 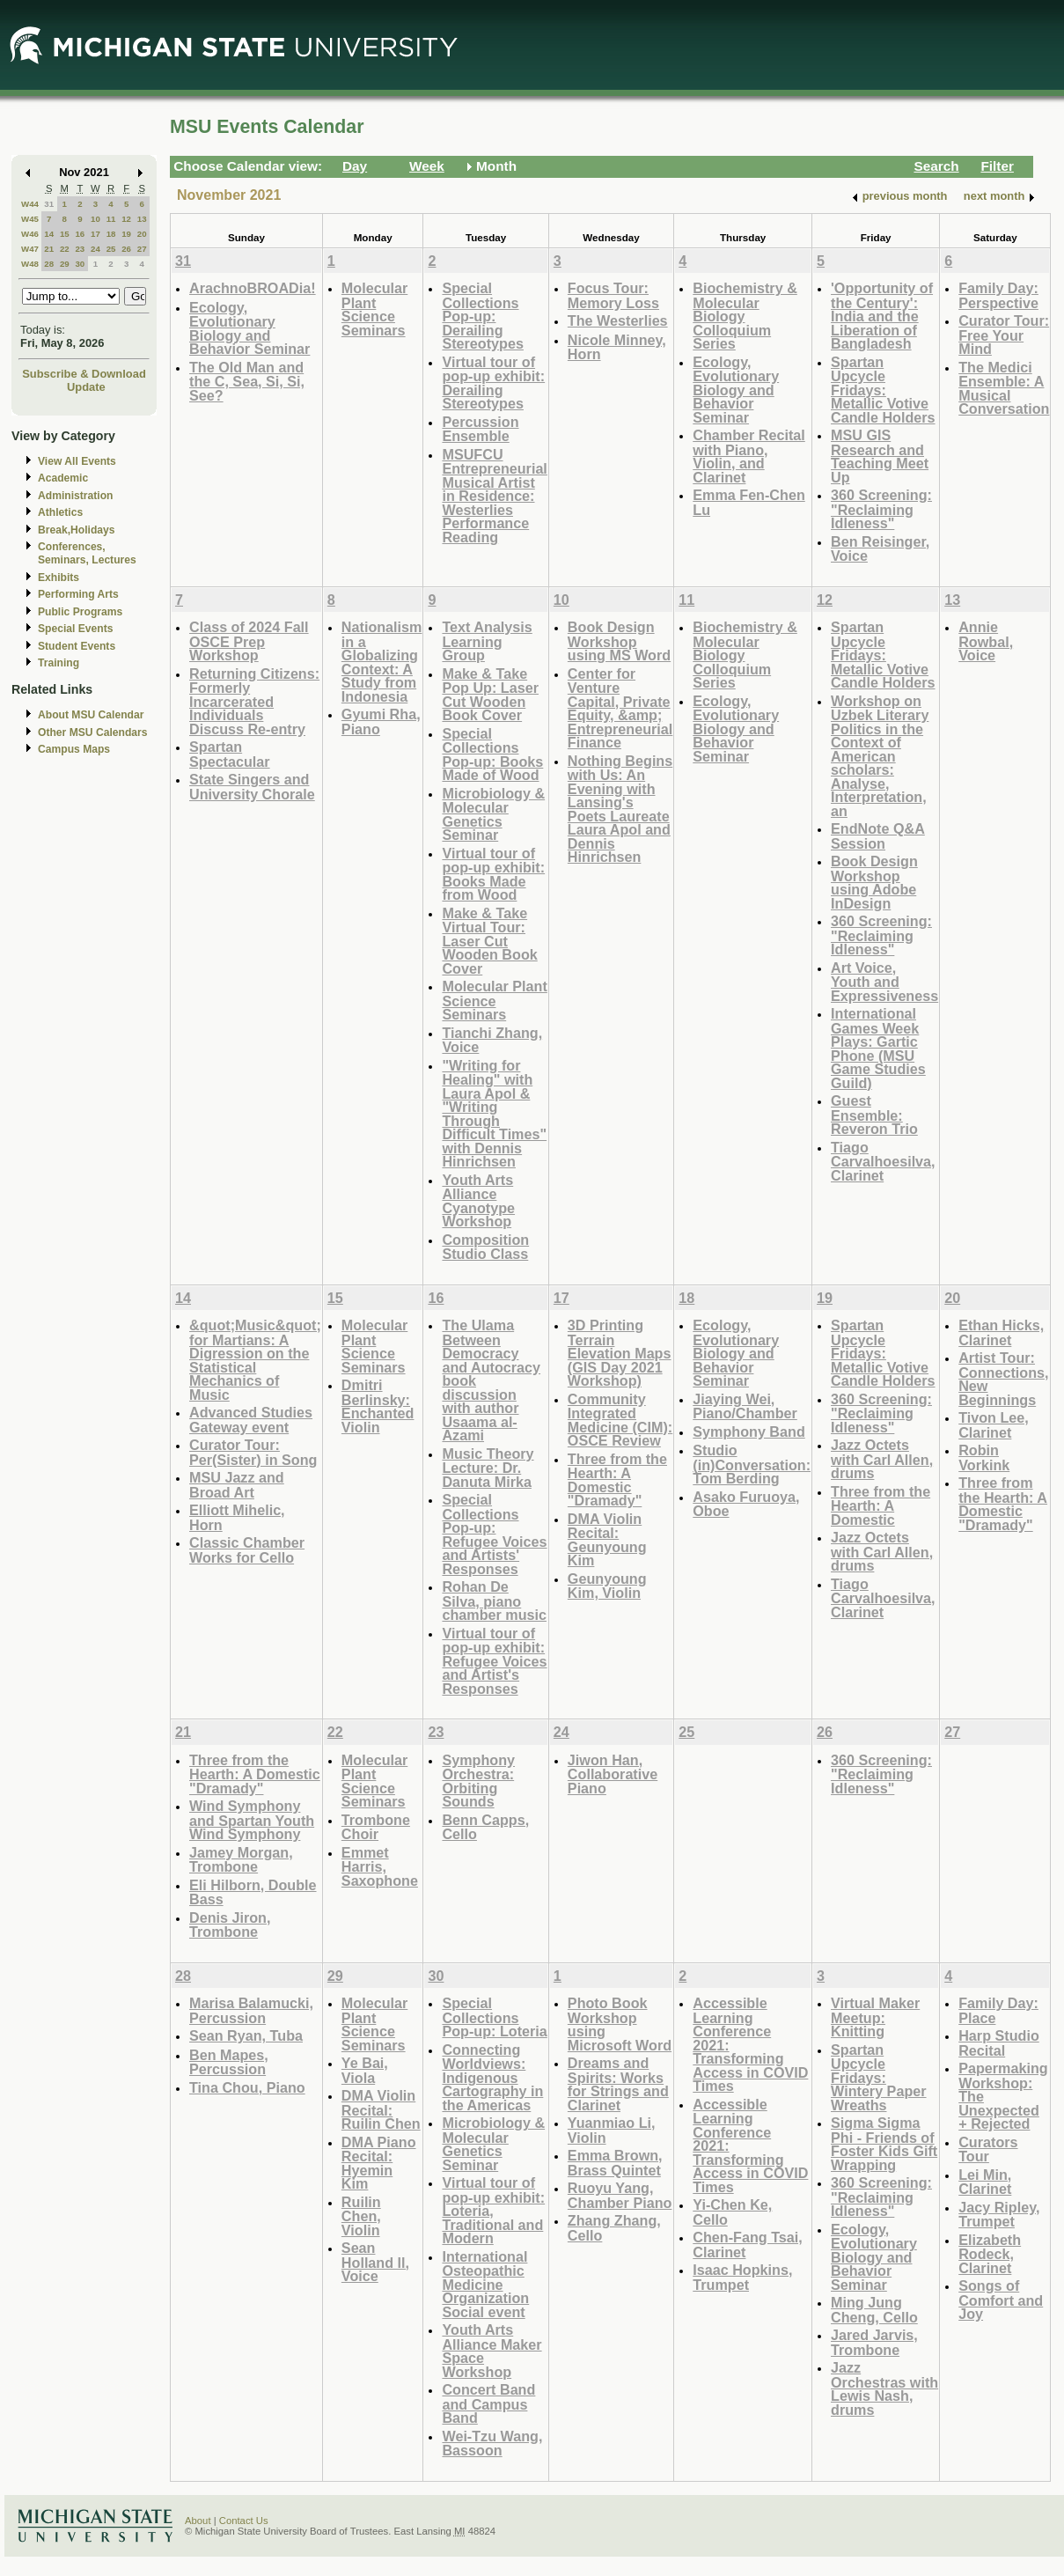 I want to click on Emmet Harris, Saxophone, so click(x=379, y=1866).